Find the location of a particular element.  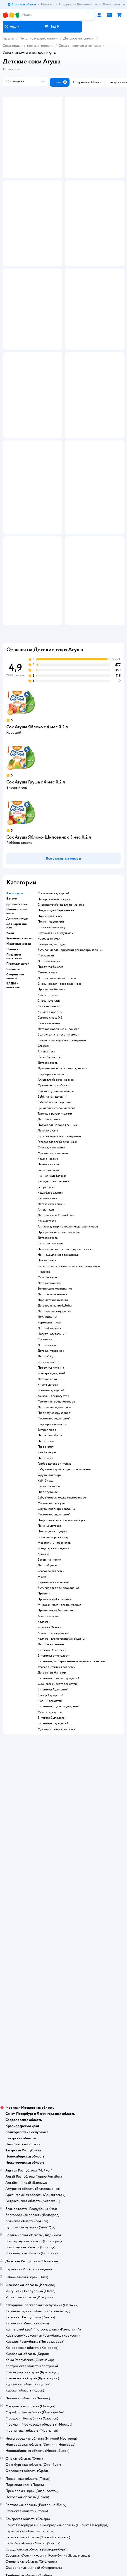

детские кружки is located at coordinates (49, 1270).